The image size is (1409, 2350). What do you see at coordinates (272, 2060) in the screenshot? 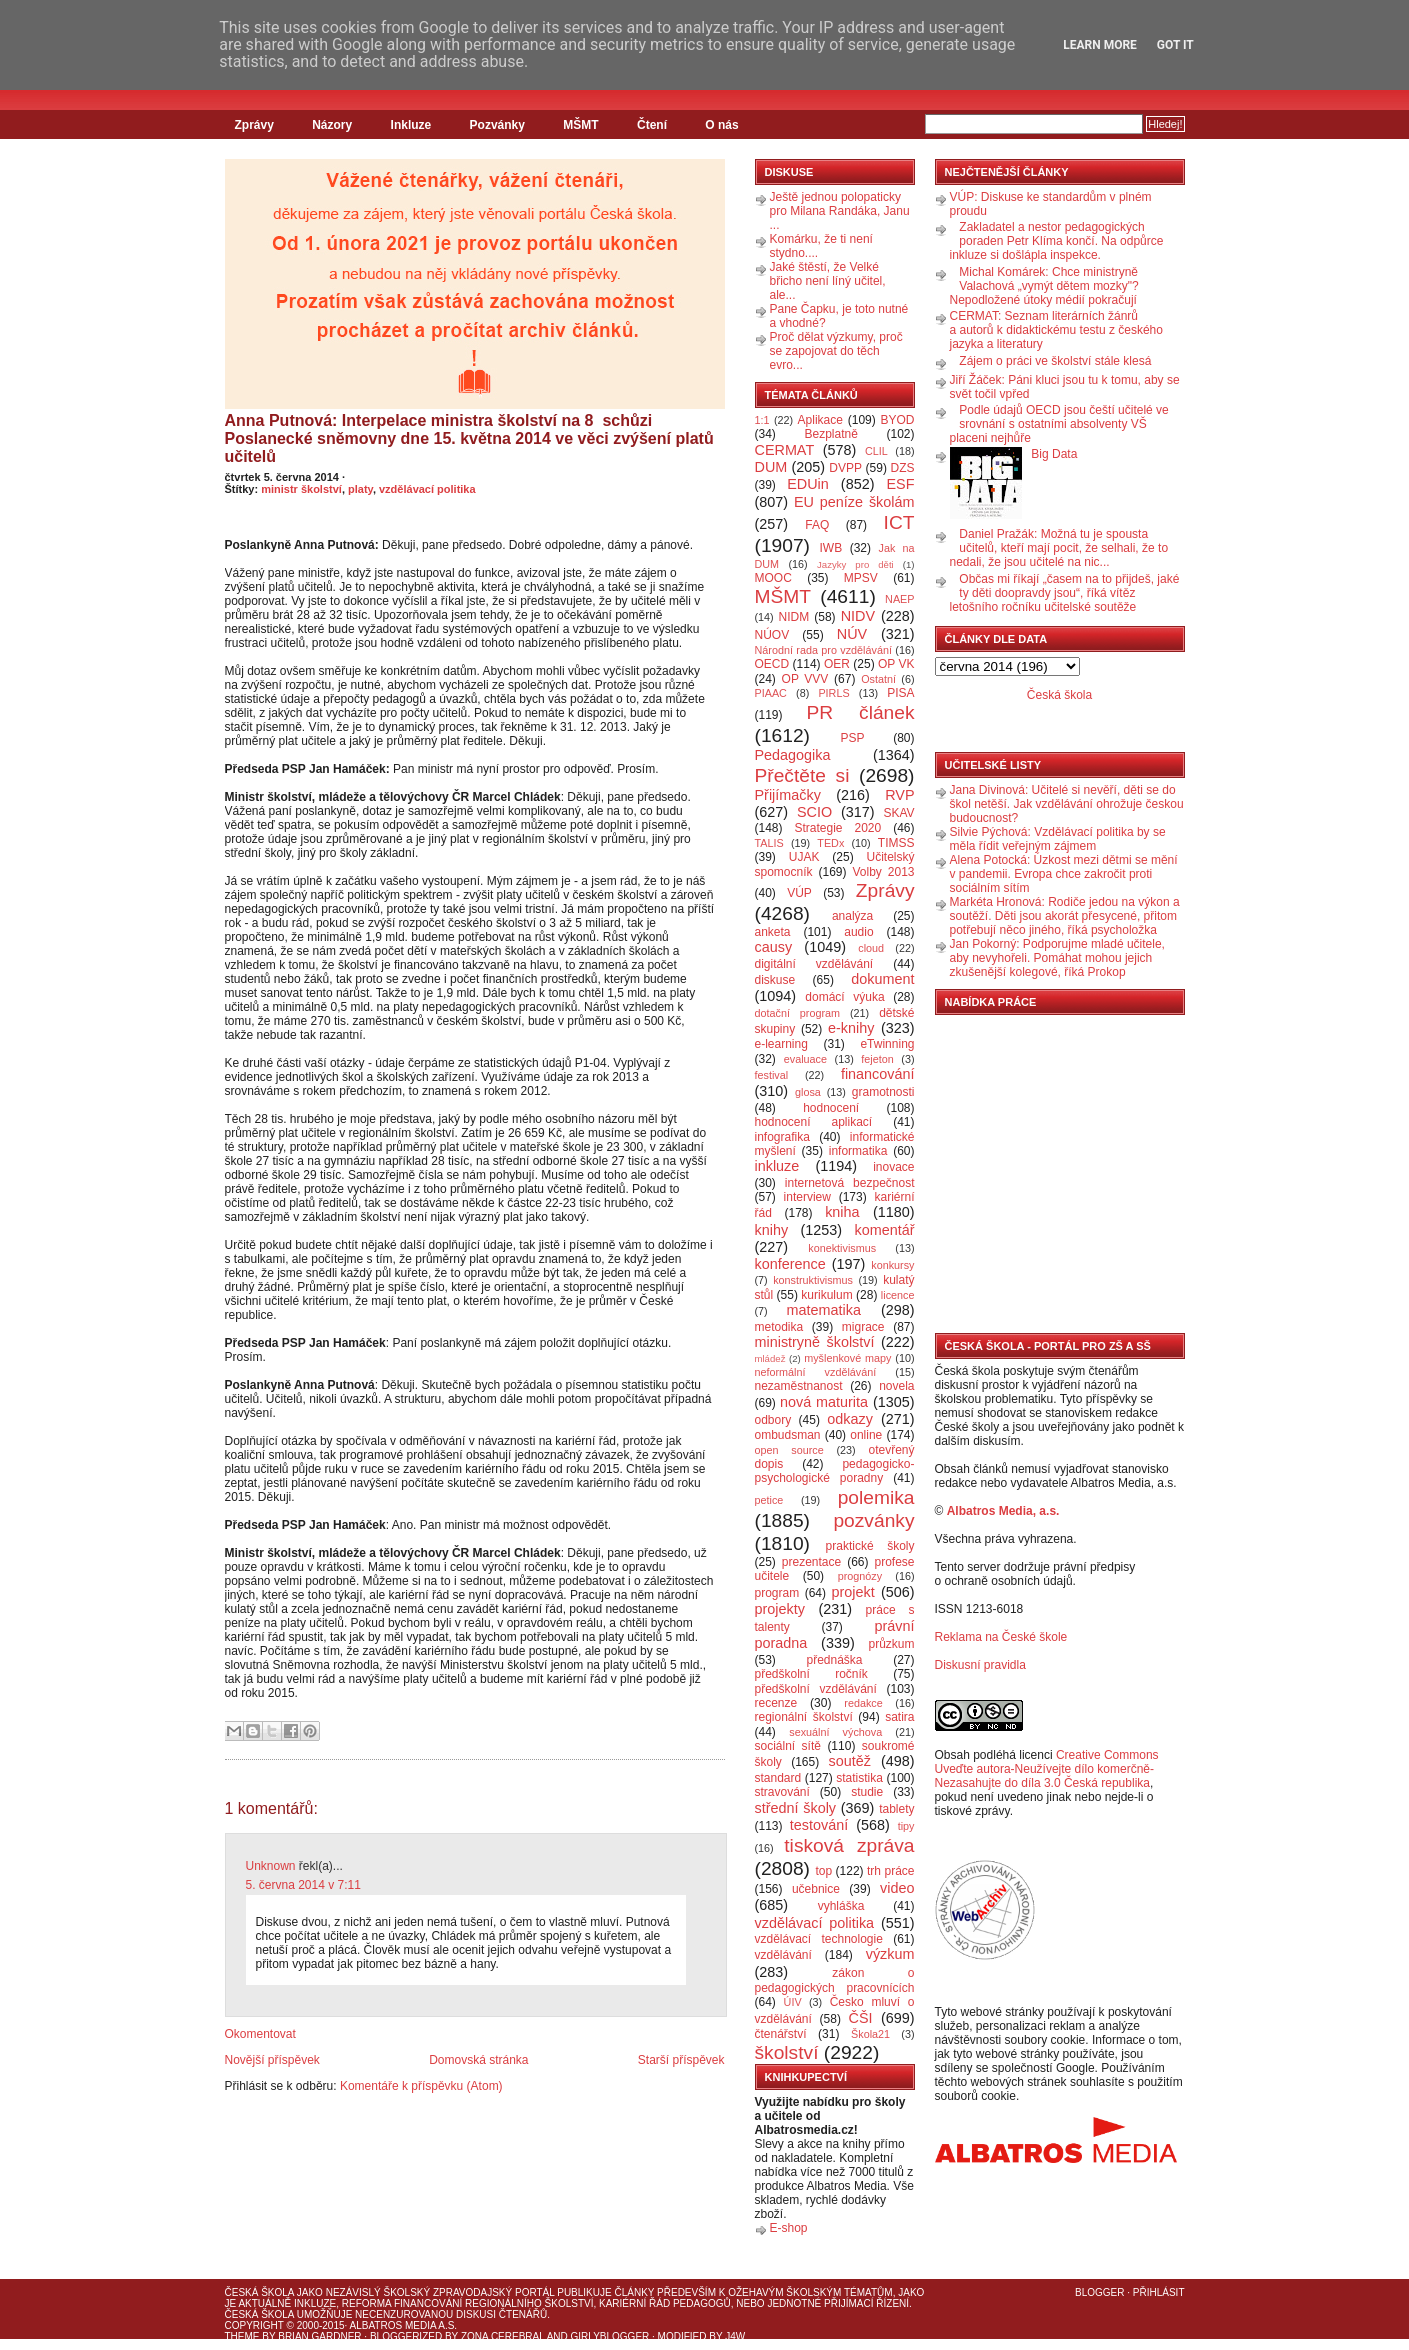
I see `Novější příspěvek` at bounding box center [272, 2060].